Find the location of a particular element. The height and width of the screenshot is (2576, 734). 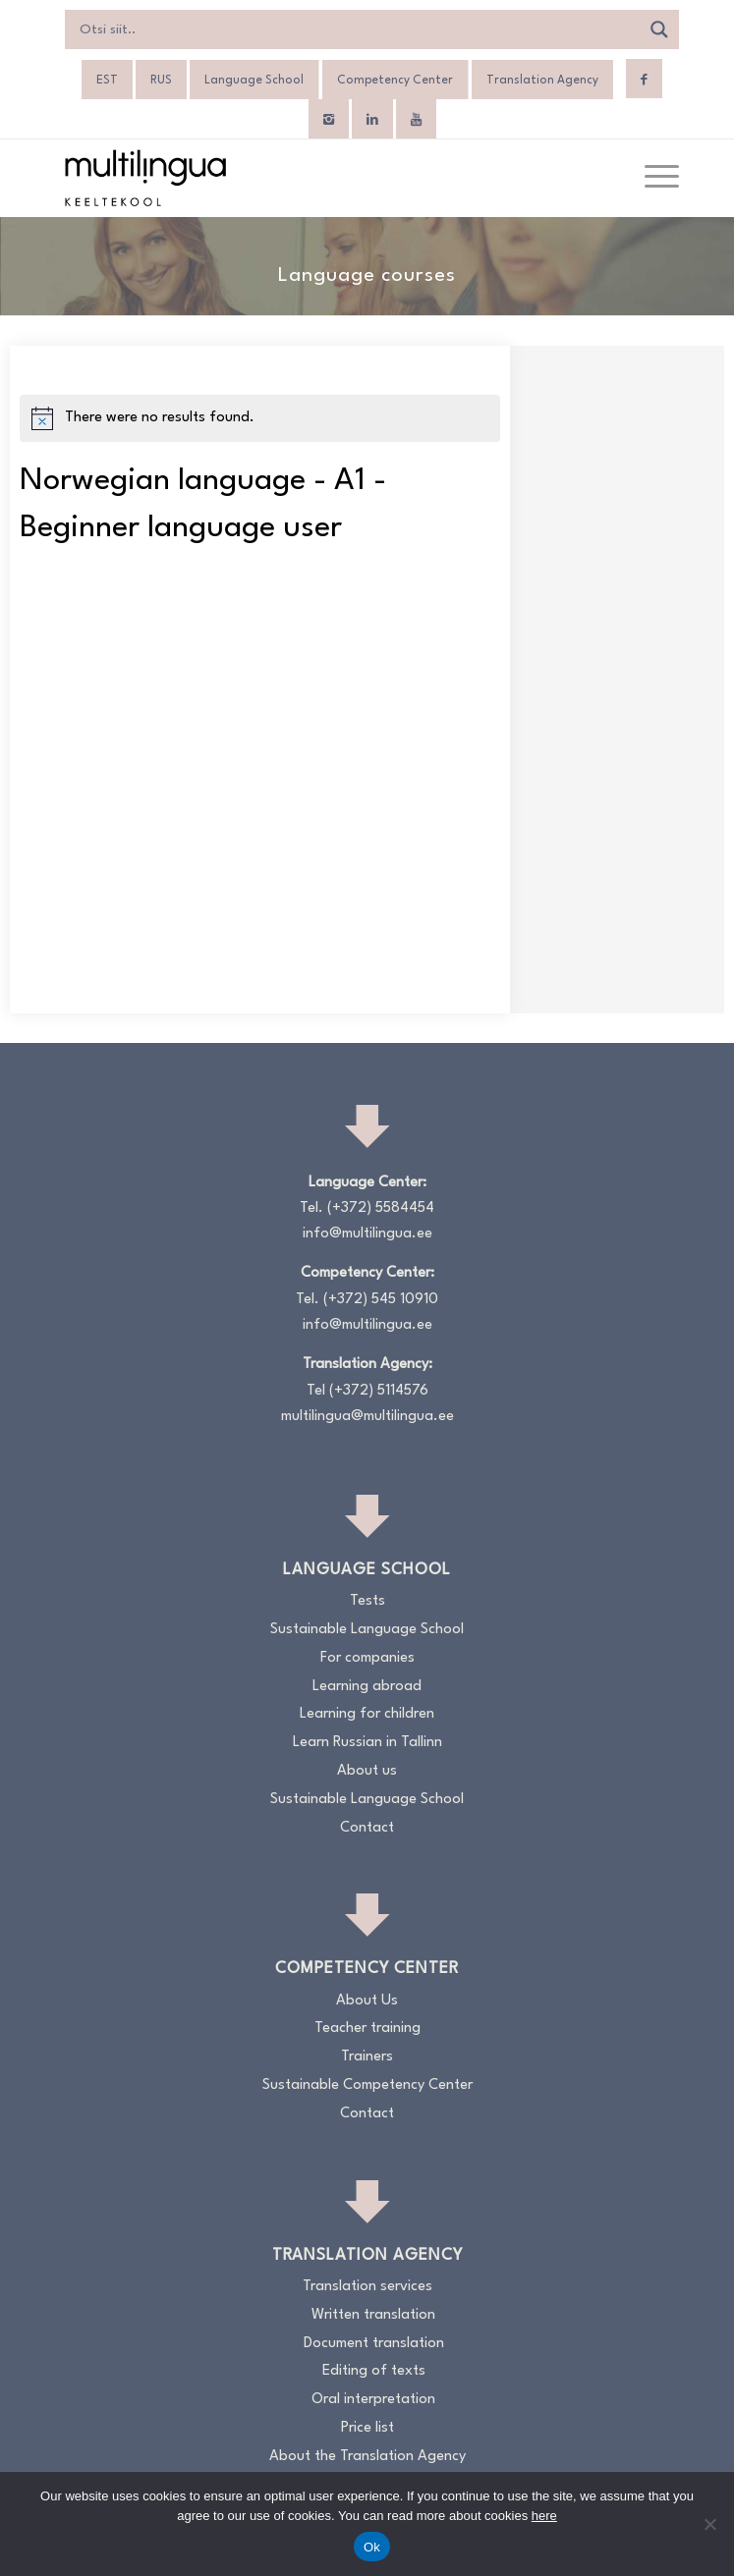

(+372) 5114576 is located at coordinates (378, 1391).